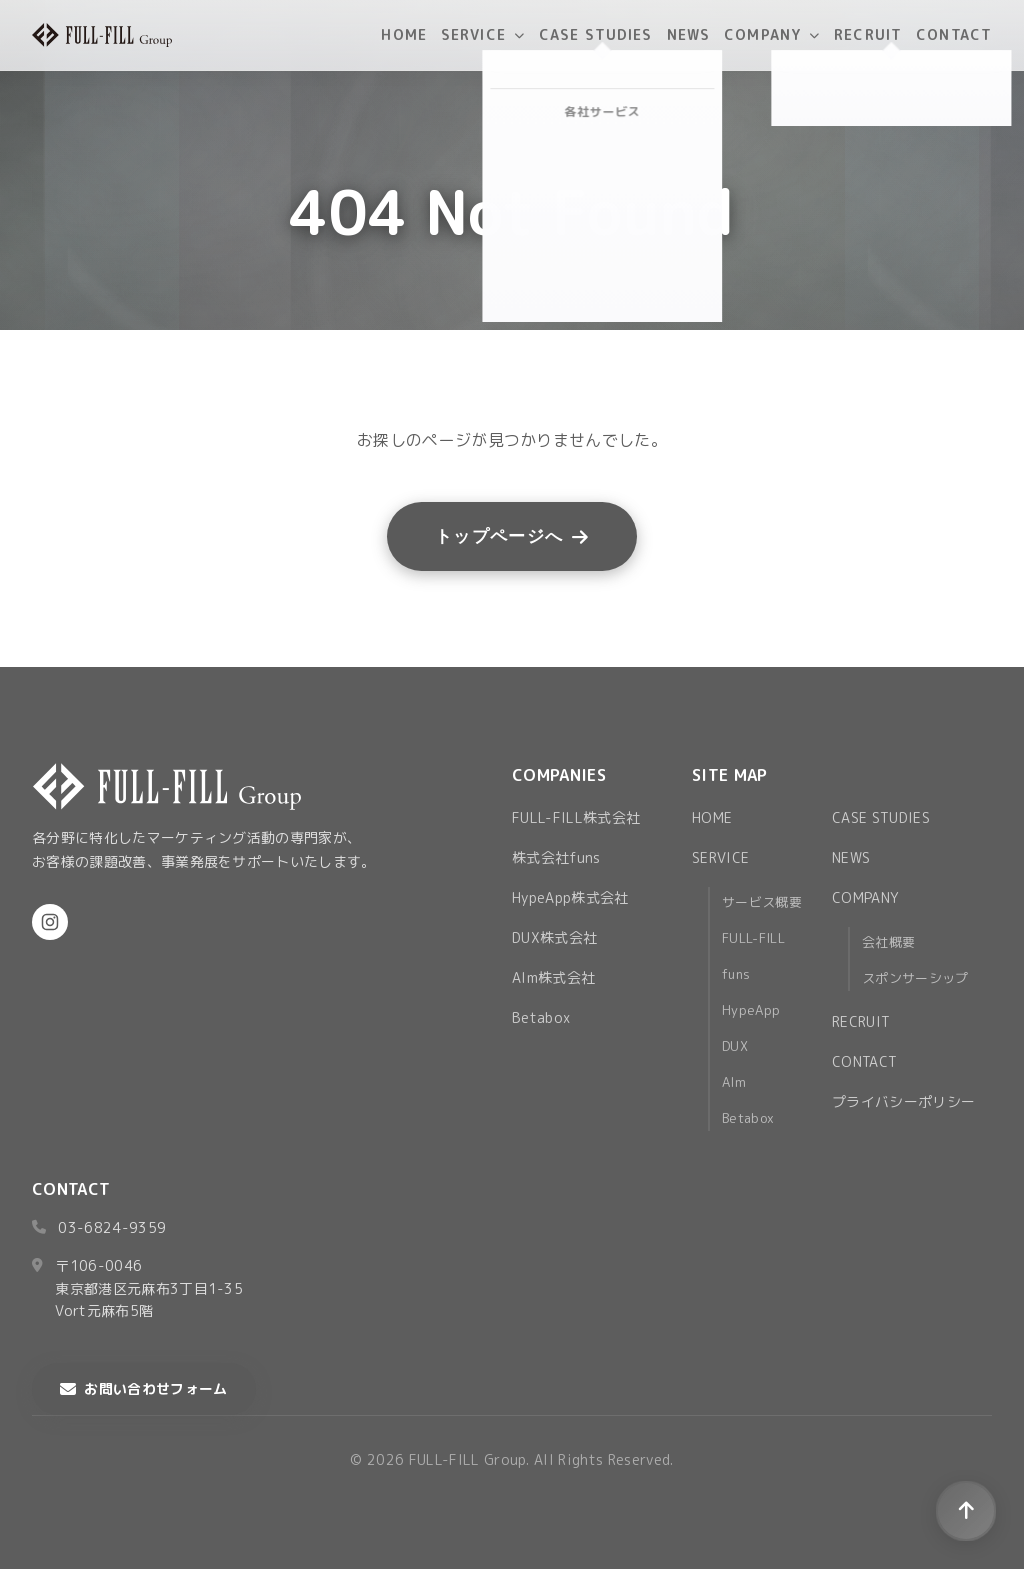  What do you see at coordinates (888, 942) in the screenshot?
I see `会社概要` at bounding box center [888, 942].